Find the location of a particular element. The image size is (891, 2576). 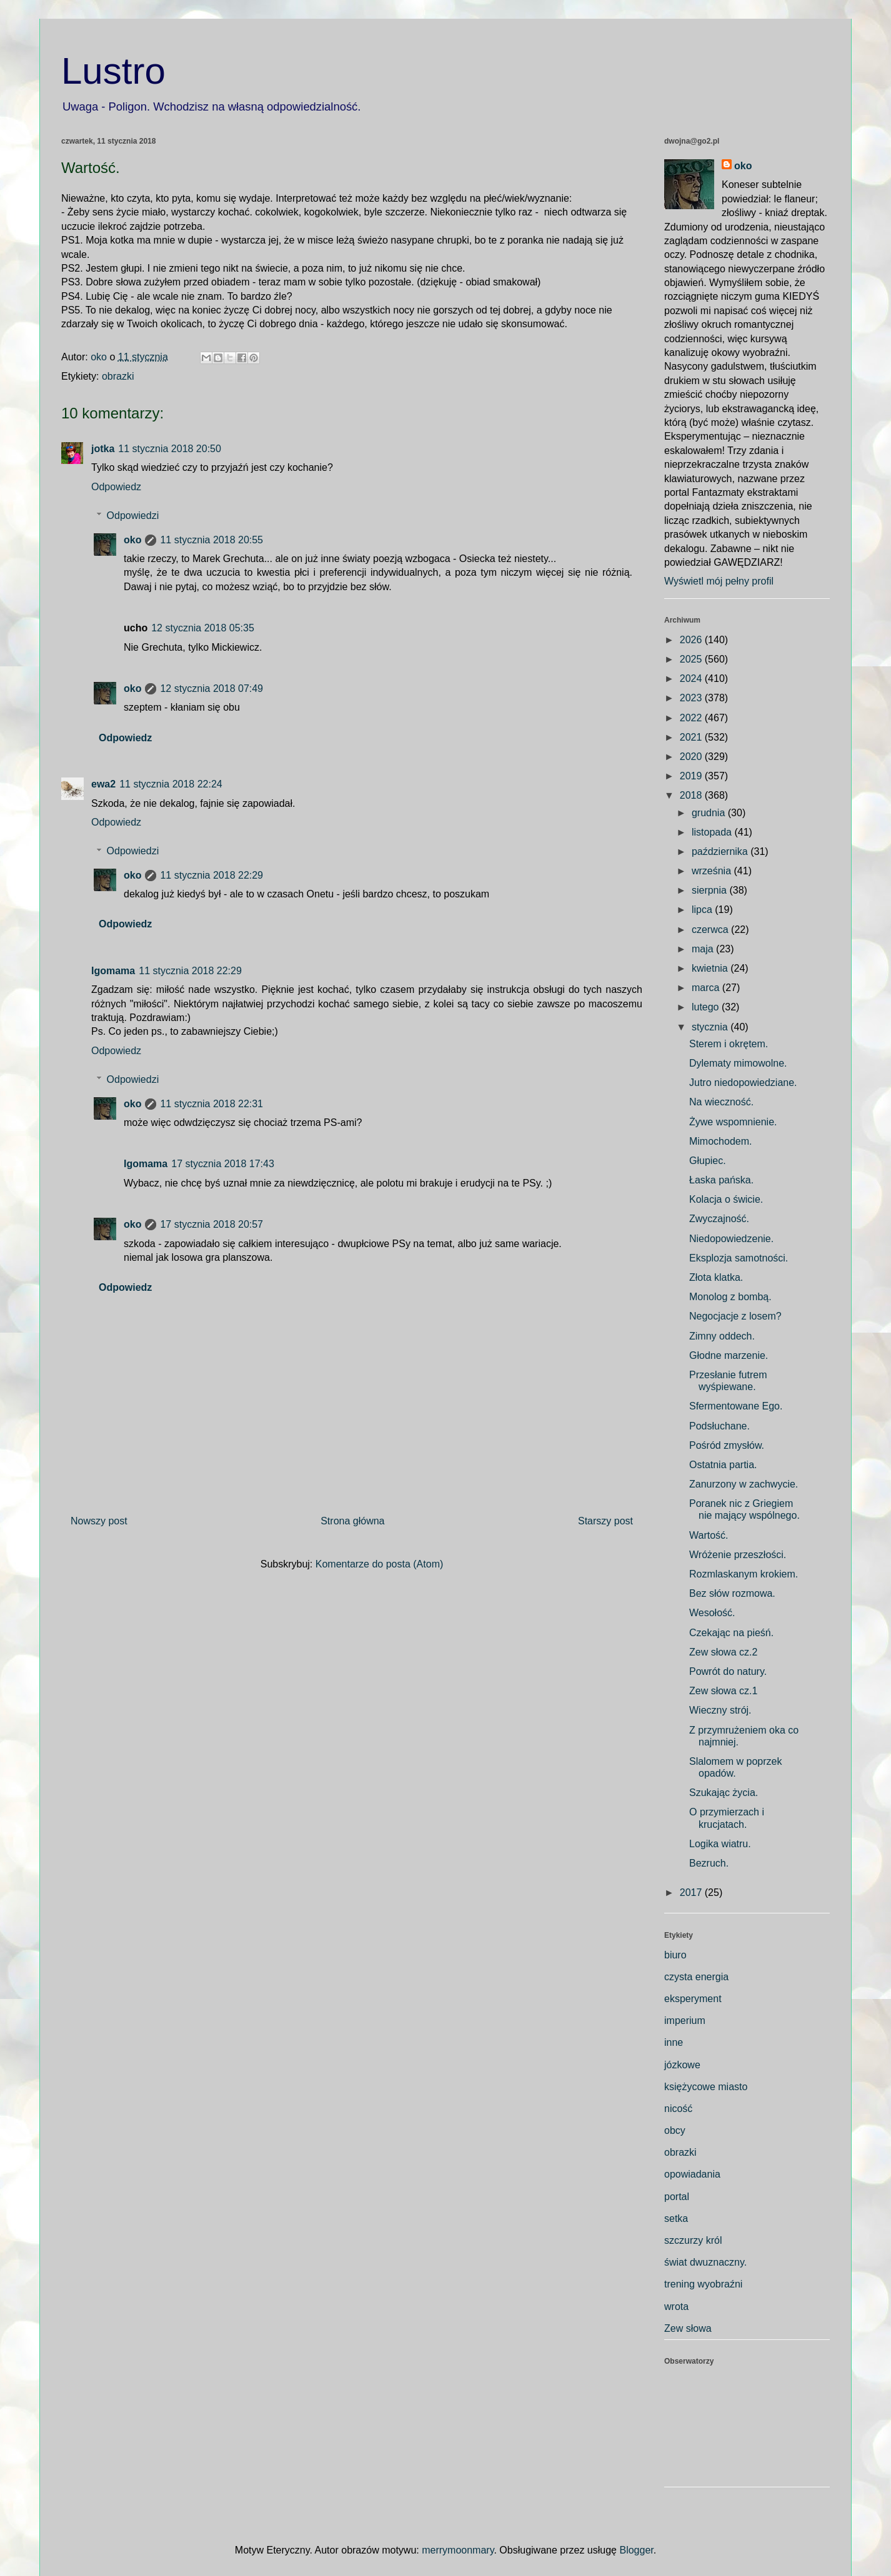

Powrót do natury. is located at coordinates (728, 1671).